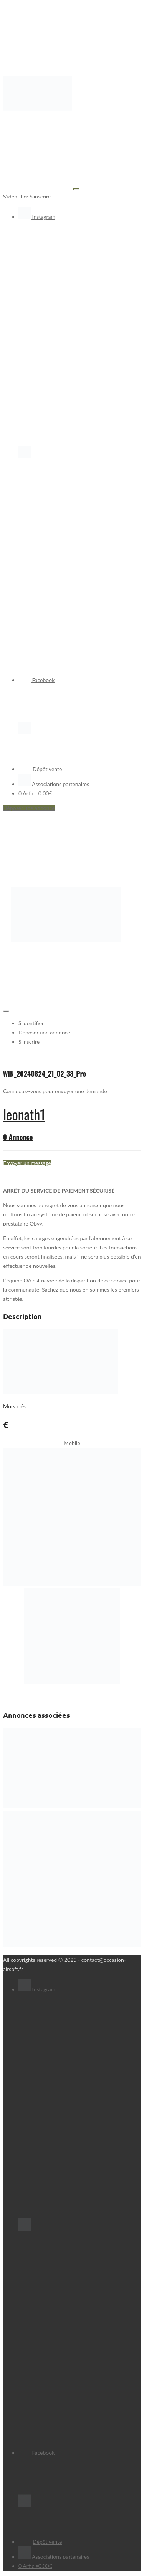  Describe the element at coordinates (53, 784) in the screenshot. I see `Associations partenaires` at that location.